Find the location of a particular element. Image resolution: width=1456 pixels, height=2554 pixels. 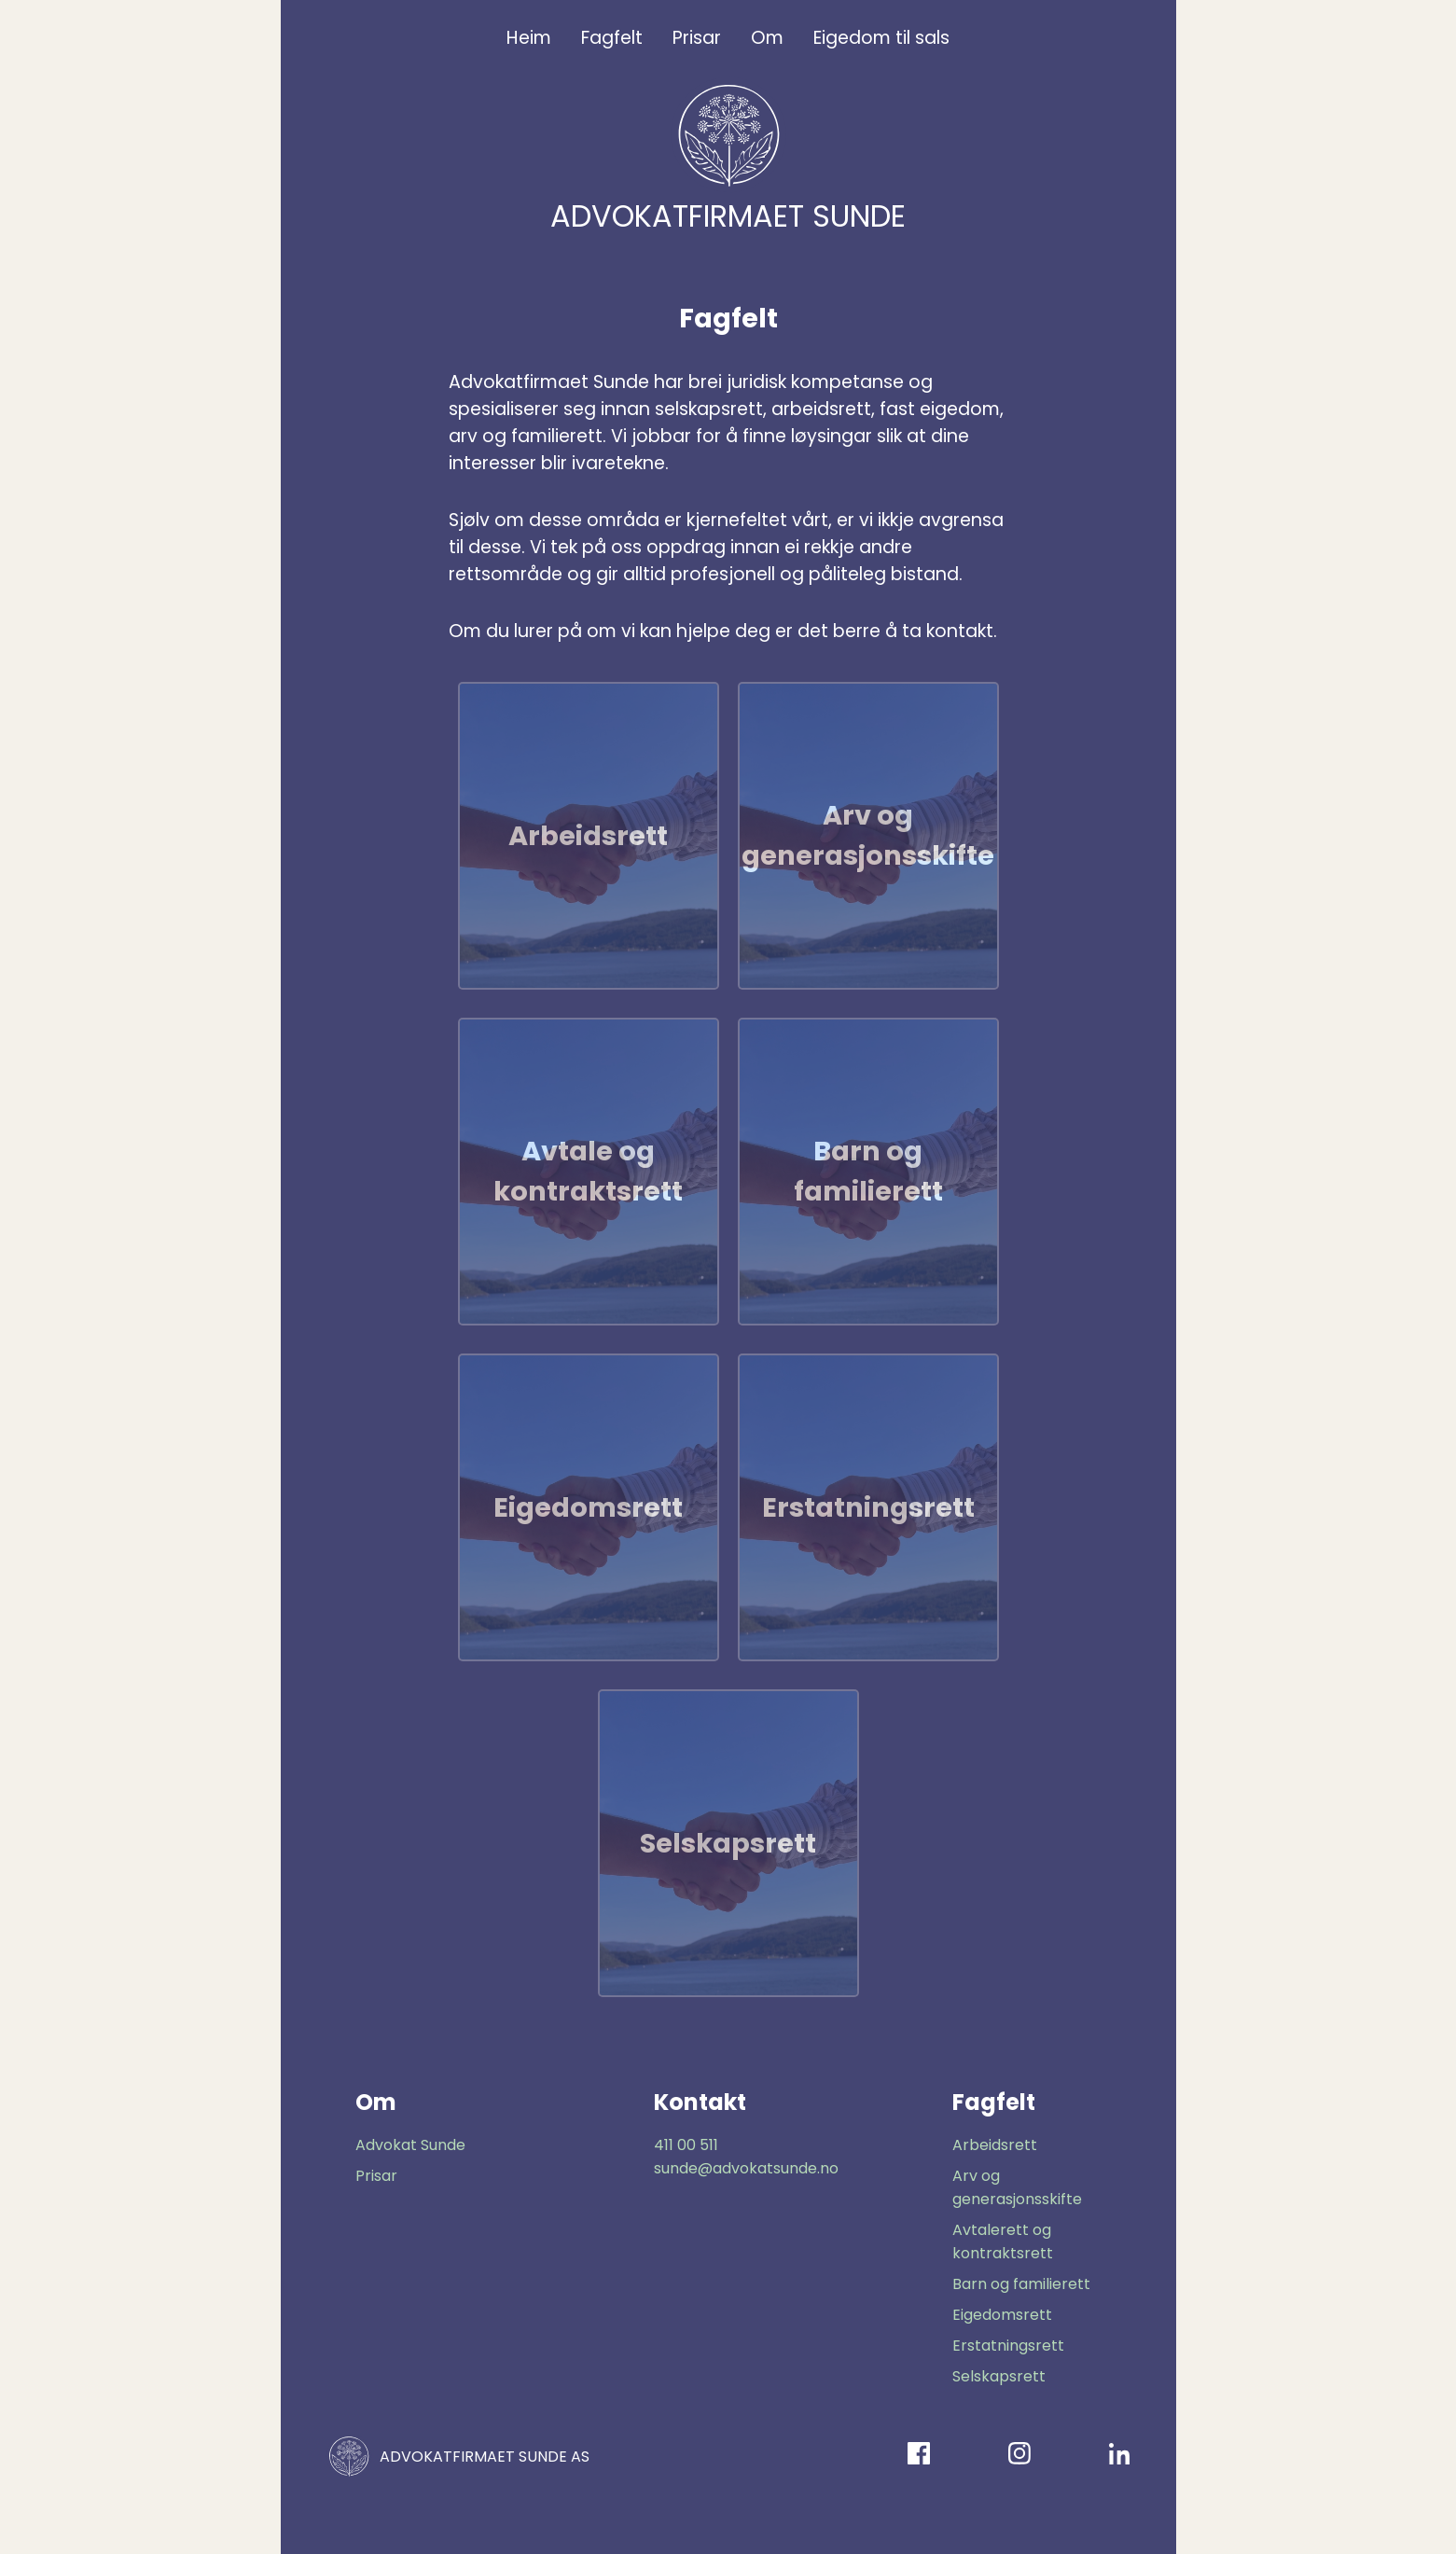

Advokat Sunde is located at coordinates (410, 2145).